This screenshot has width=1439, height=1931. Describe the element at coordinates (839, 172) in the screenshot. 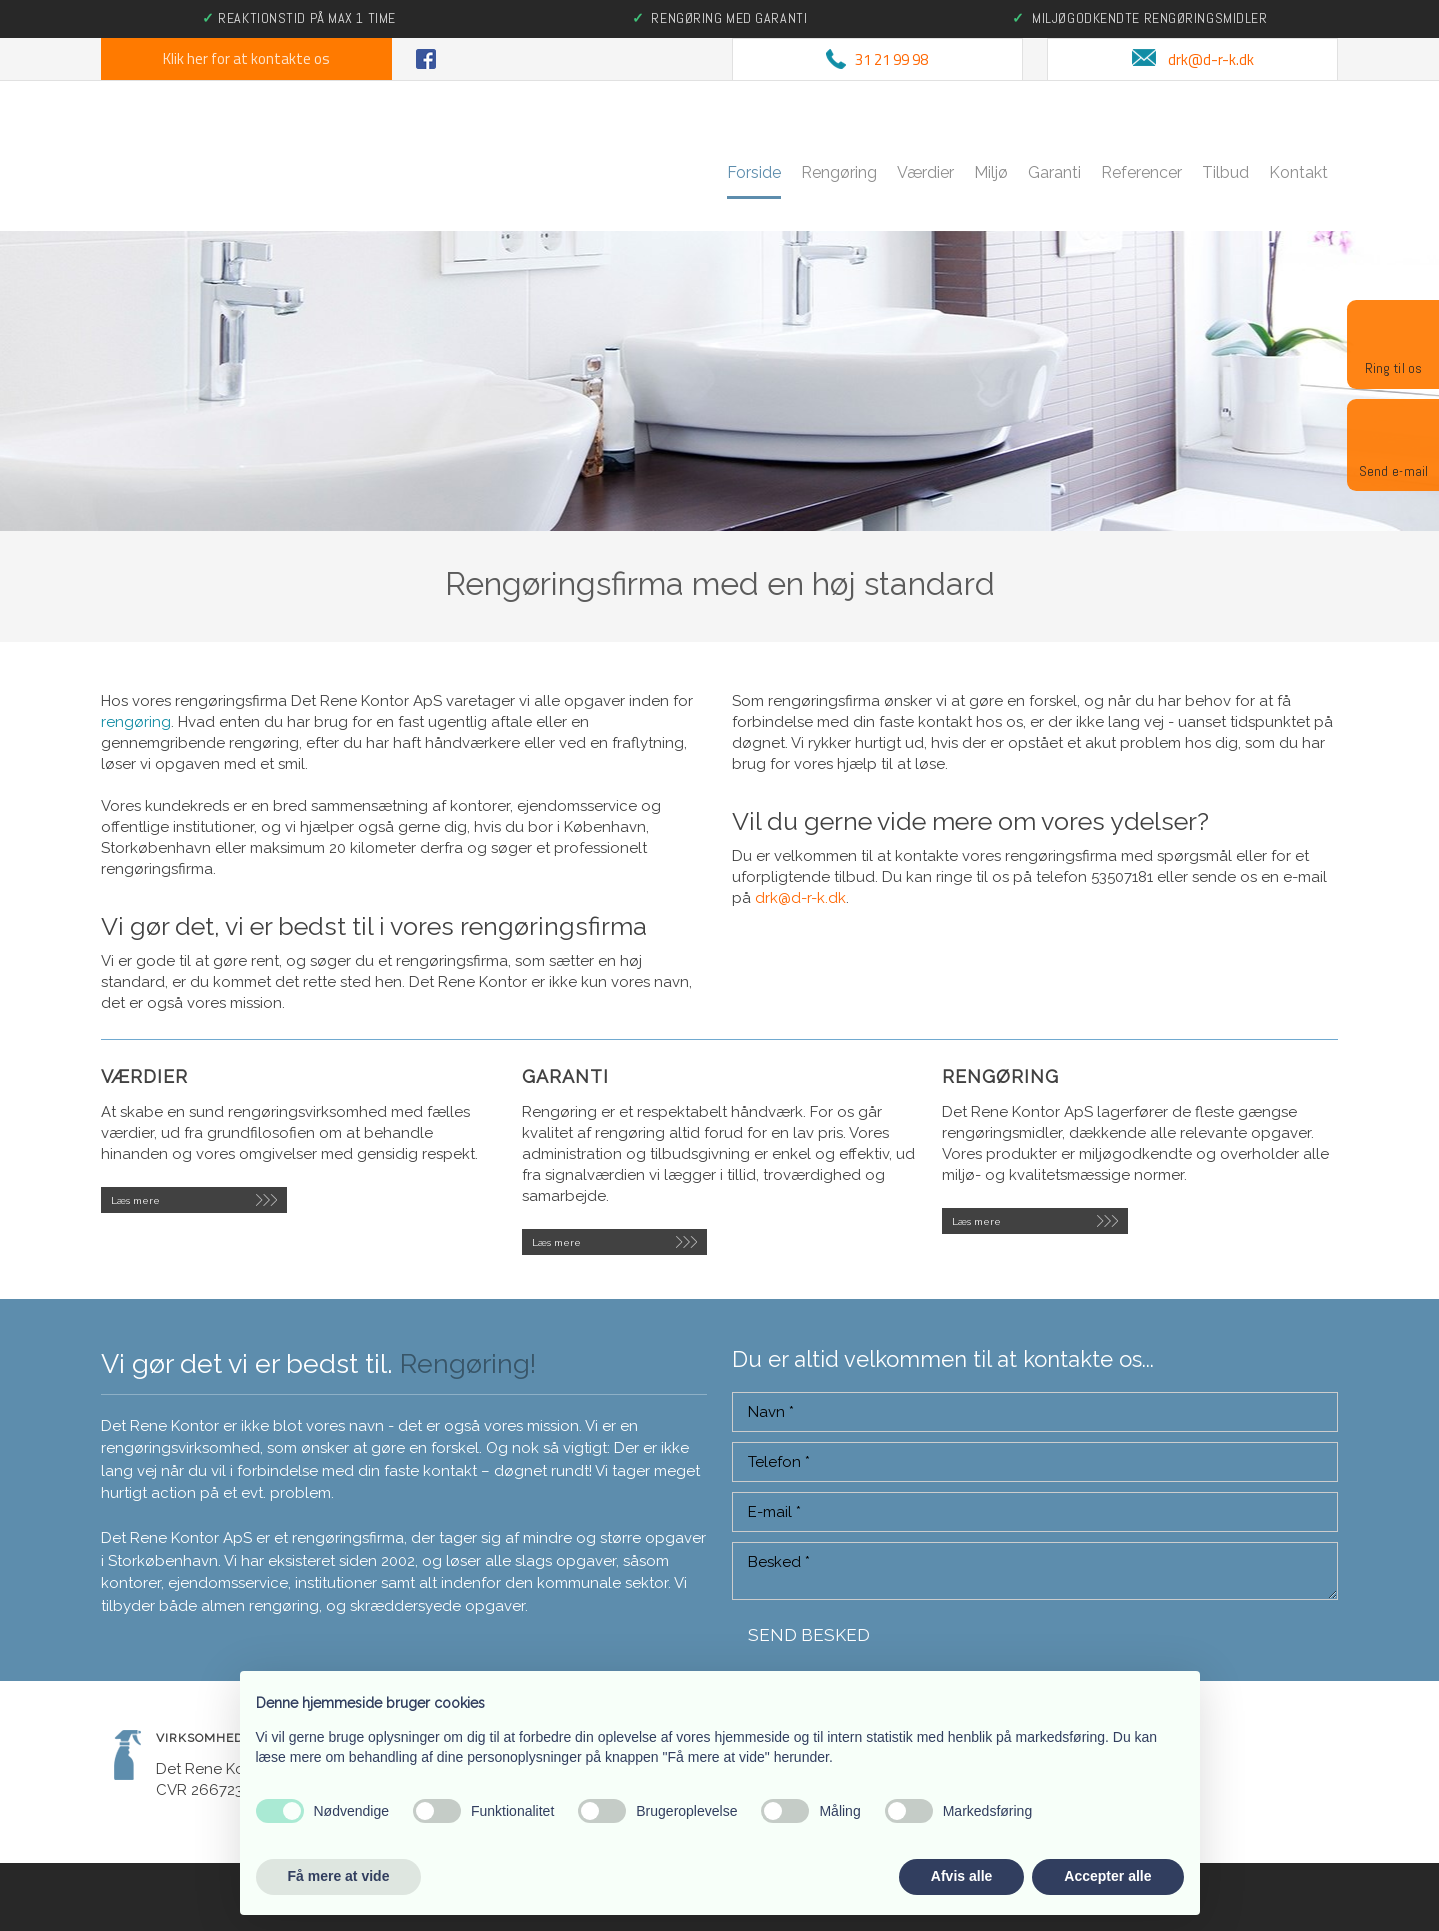

I see `Rengøring` at that location.